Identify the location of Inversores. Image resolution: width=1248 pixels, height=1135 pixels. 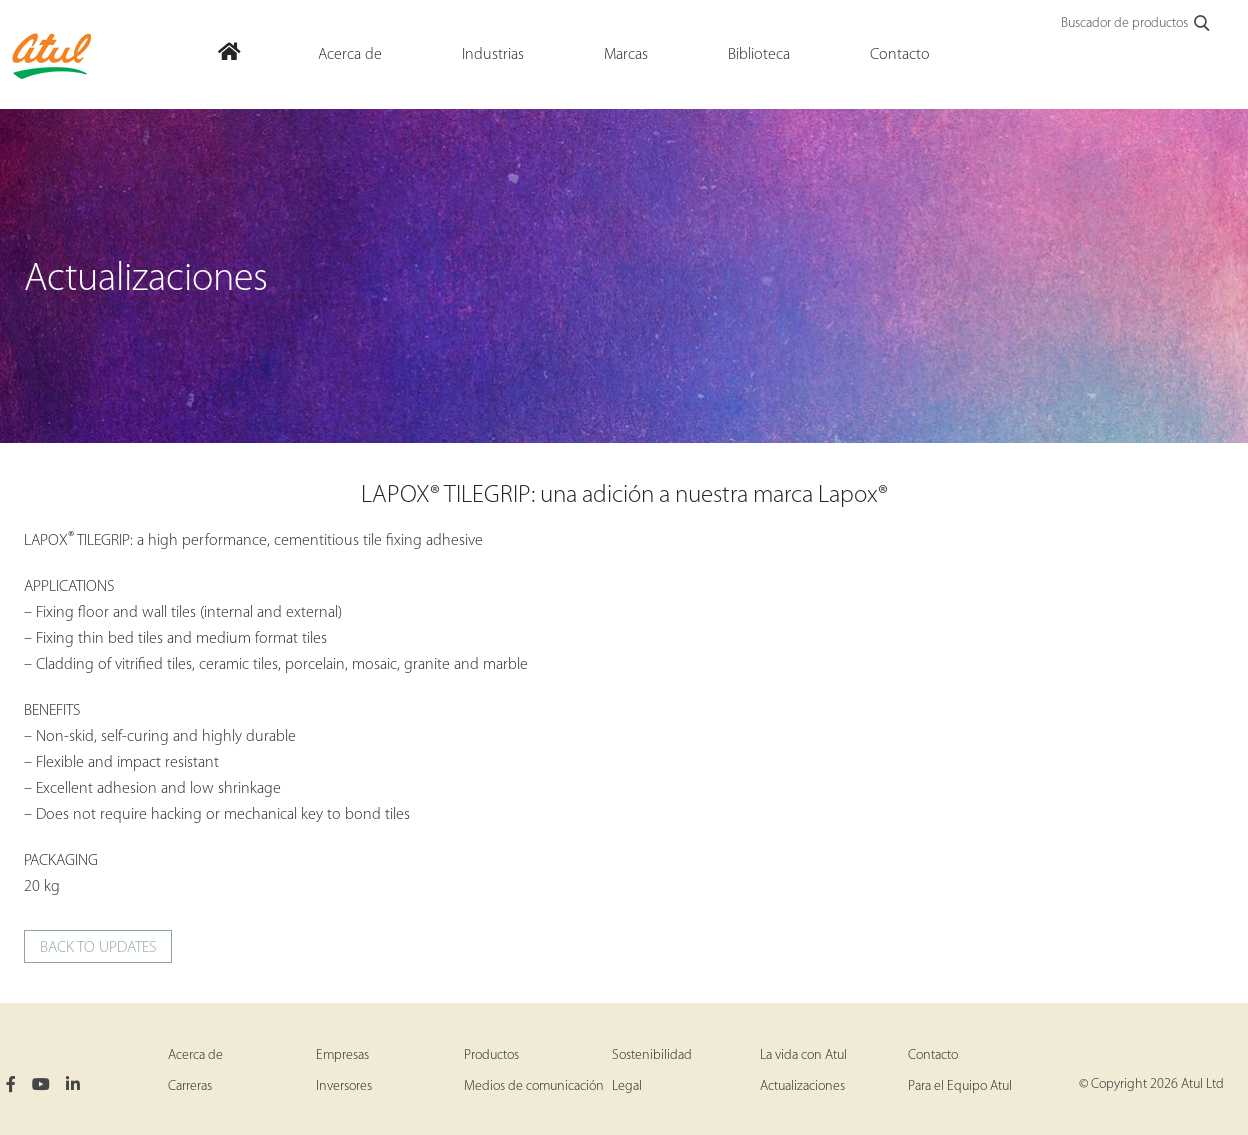
(344, 1086).